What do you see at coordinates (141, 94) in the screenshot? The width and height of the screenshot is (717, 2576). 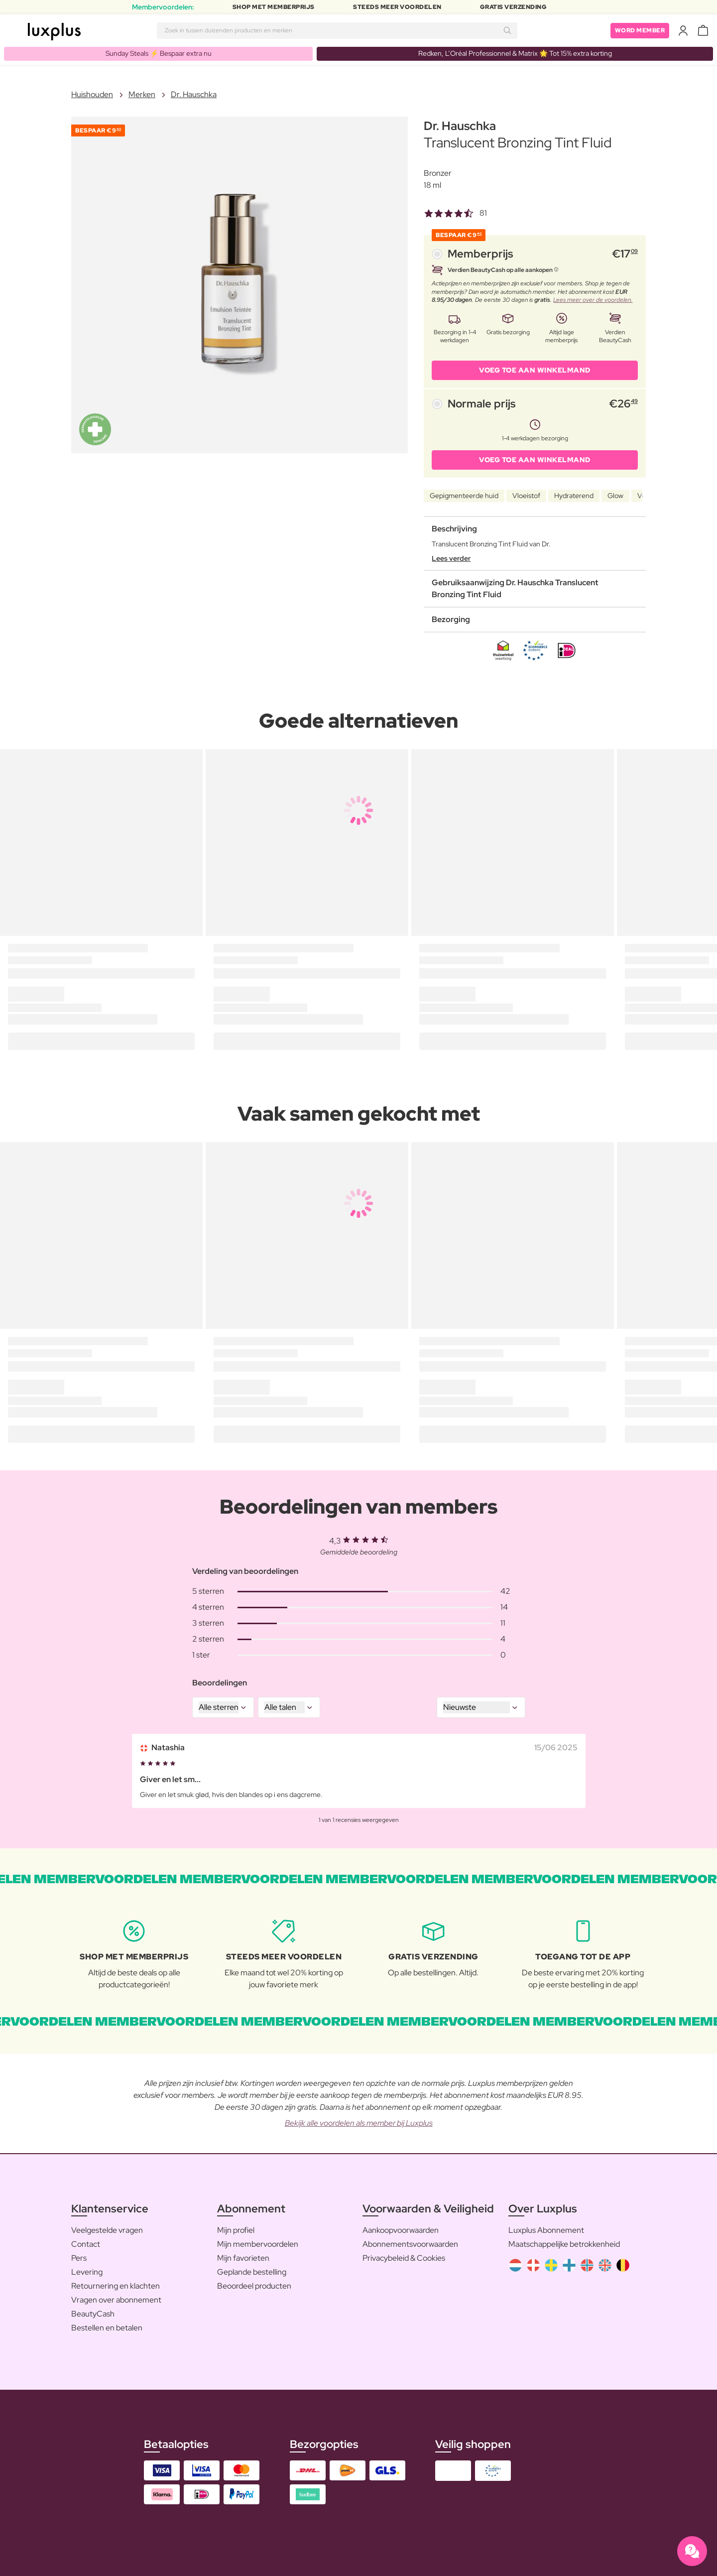 I see `Merken` at bounding box center [141, 94].